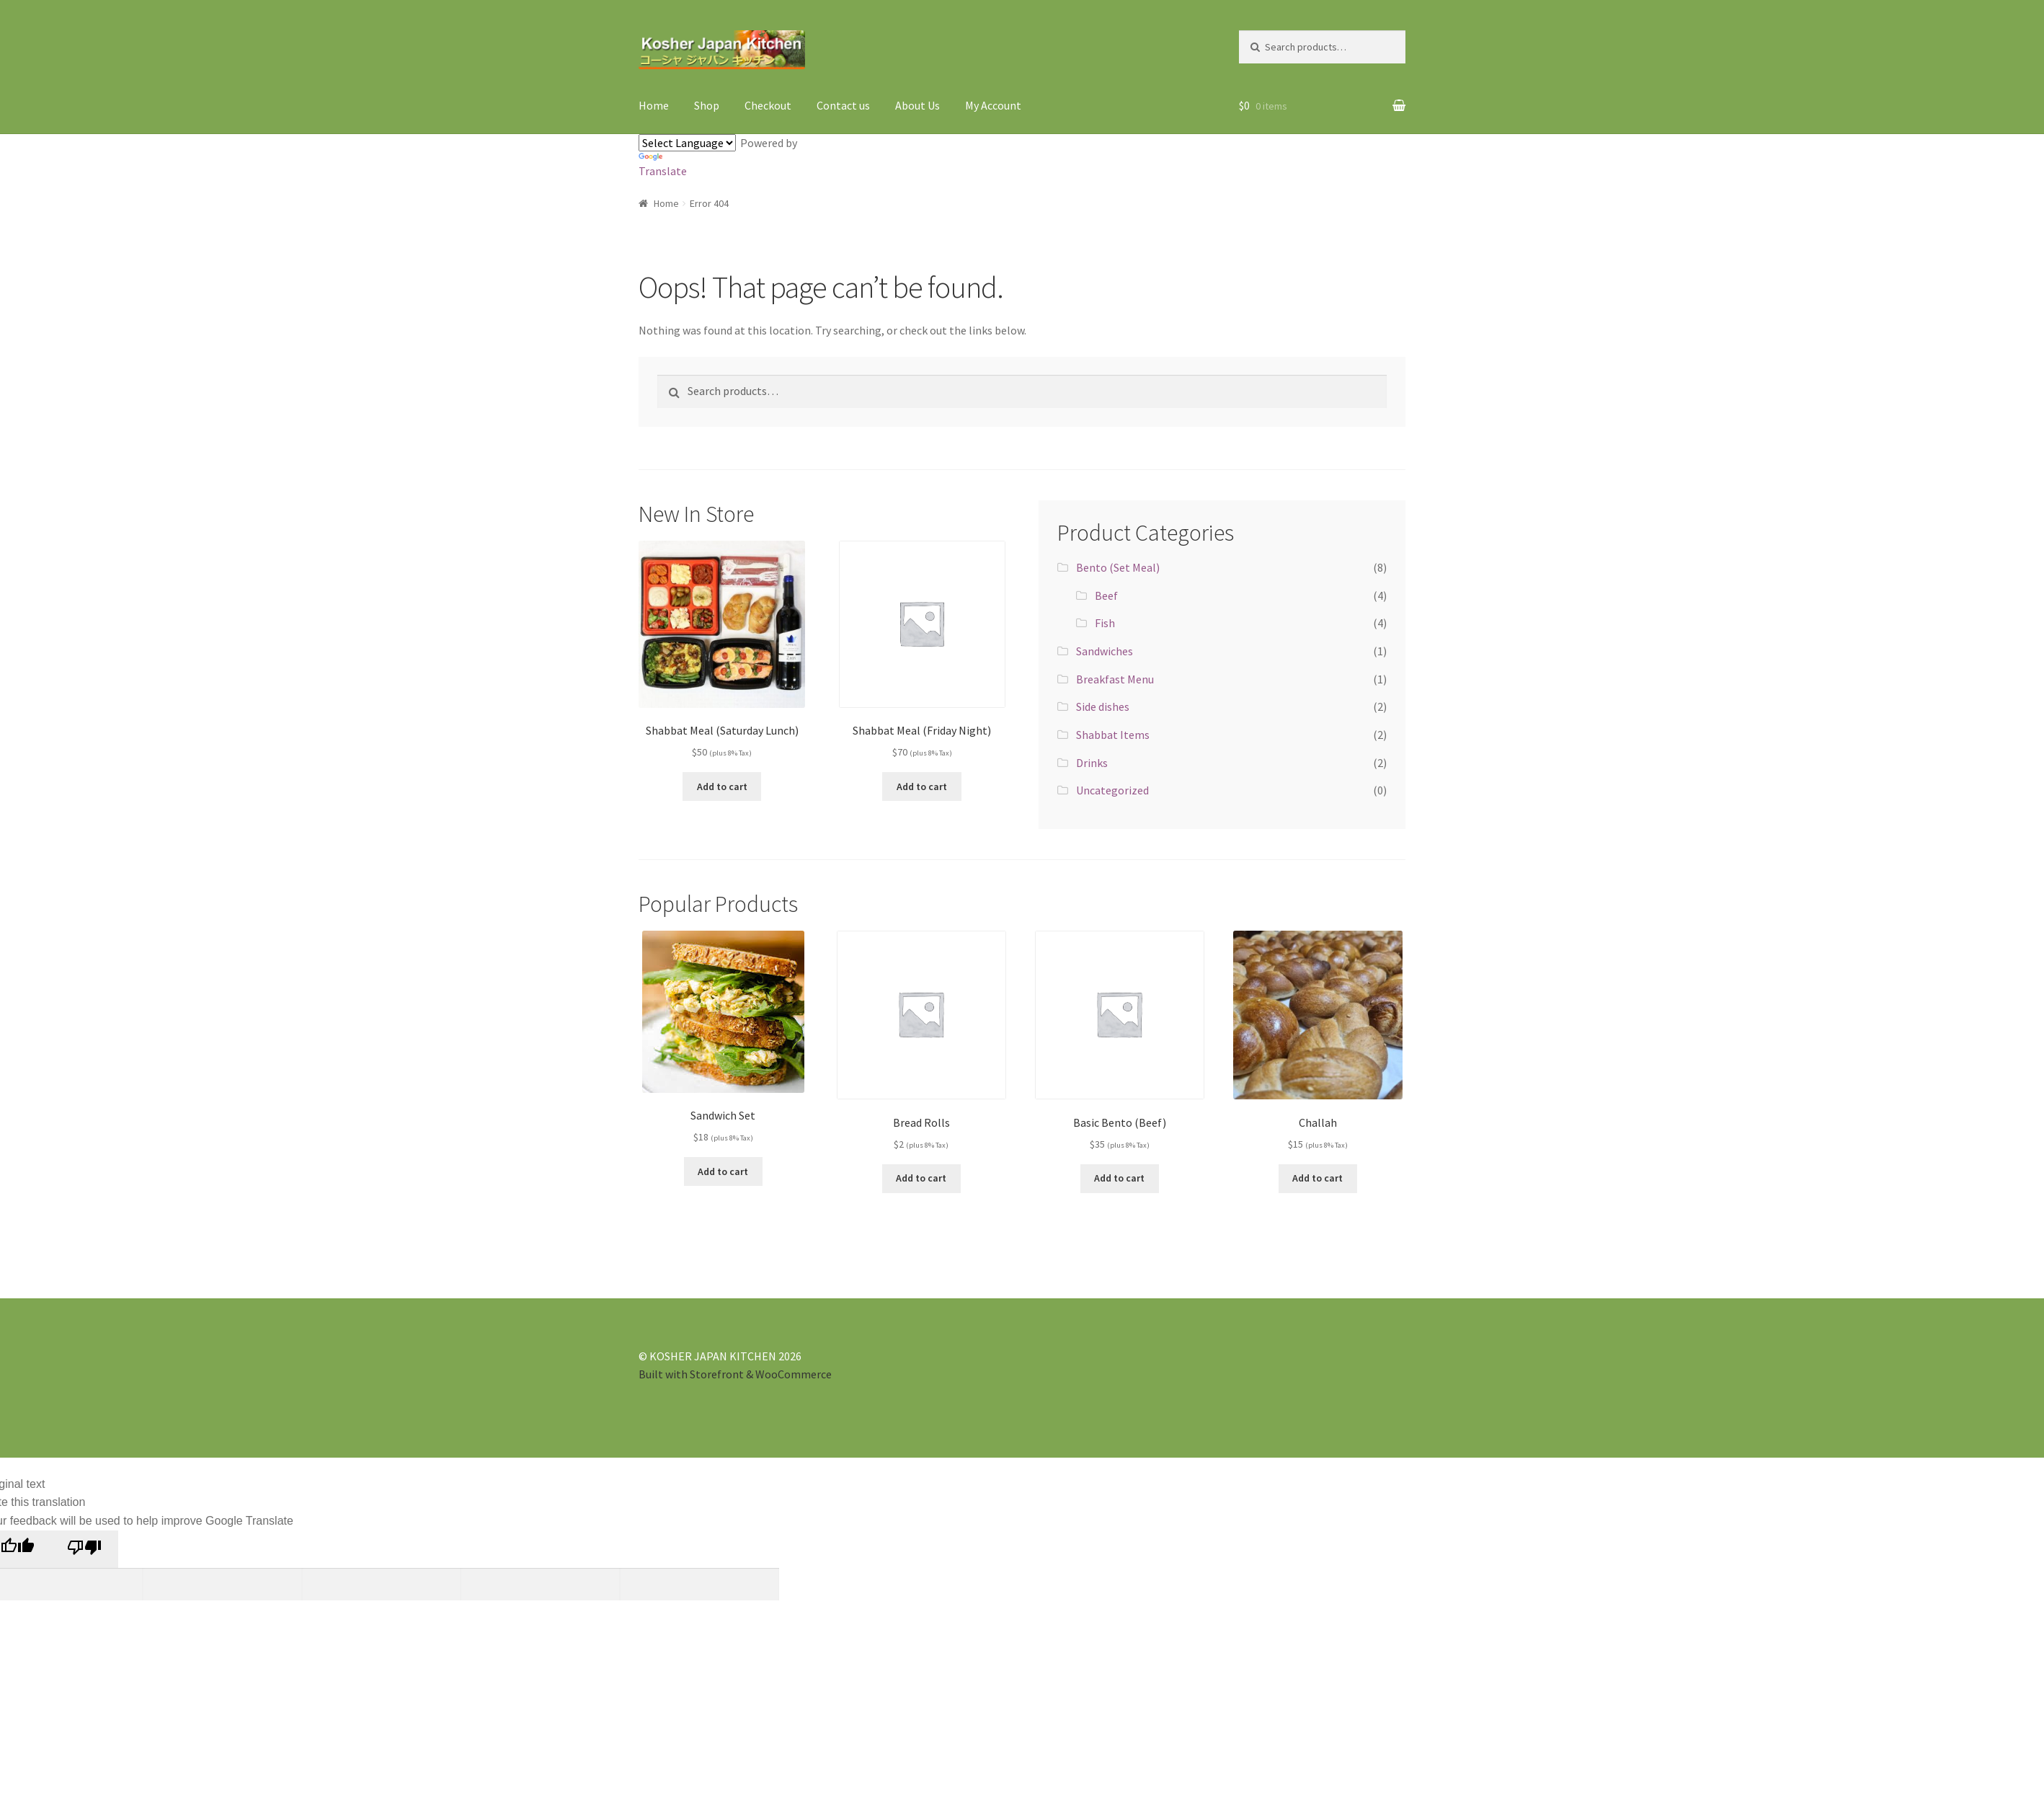  I want to click on Add to cart [Add “Challah” to your cart], so click(1317, 1177).